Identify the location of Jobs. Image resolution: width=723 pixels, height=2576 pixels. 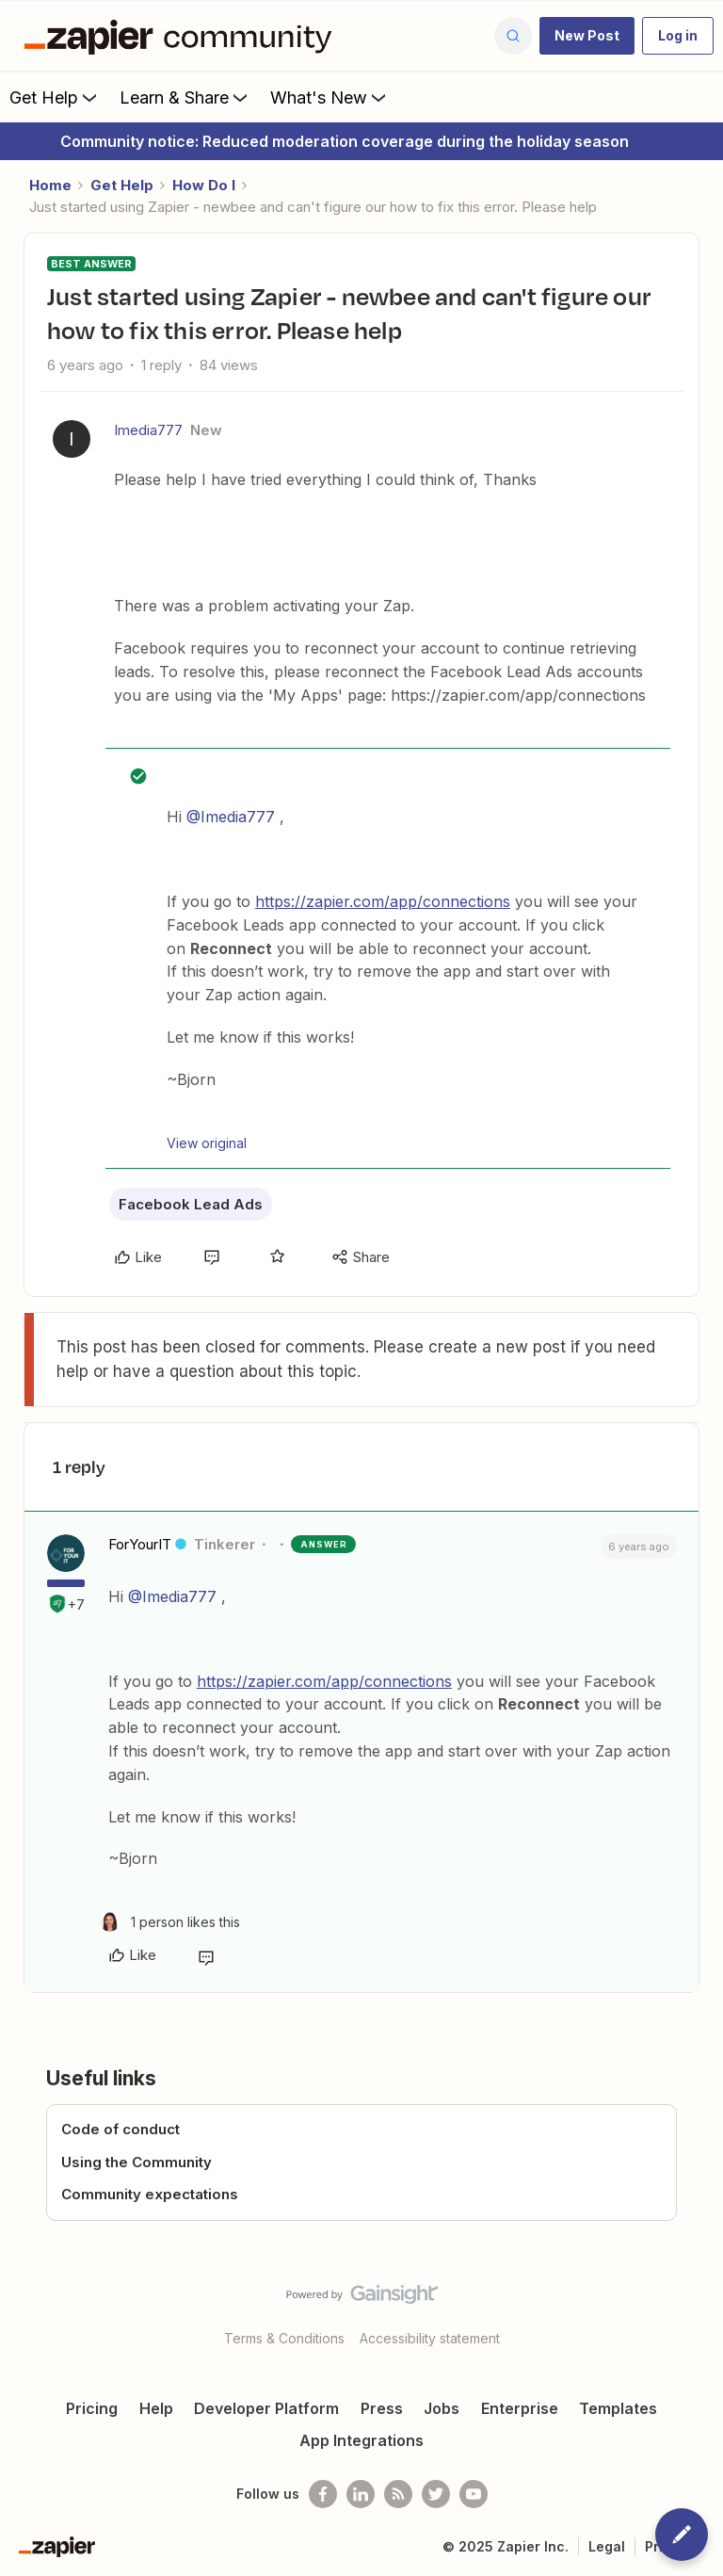
(441, 2408).